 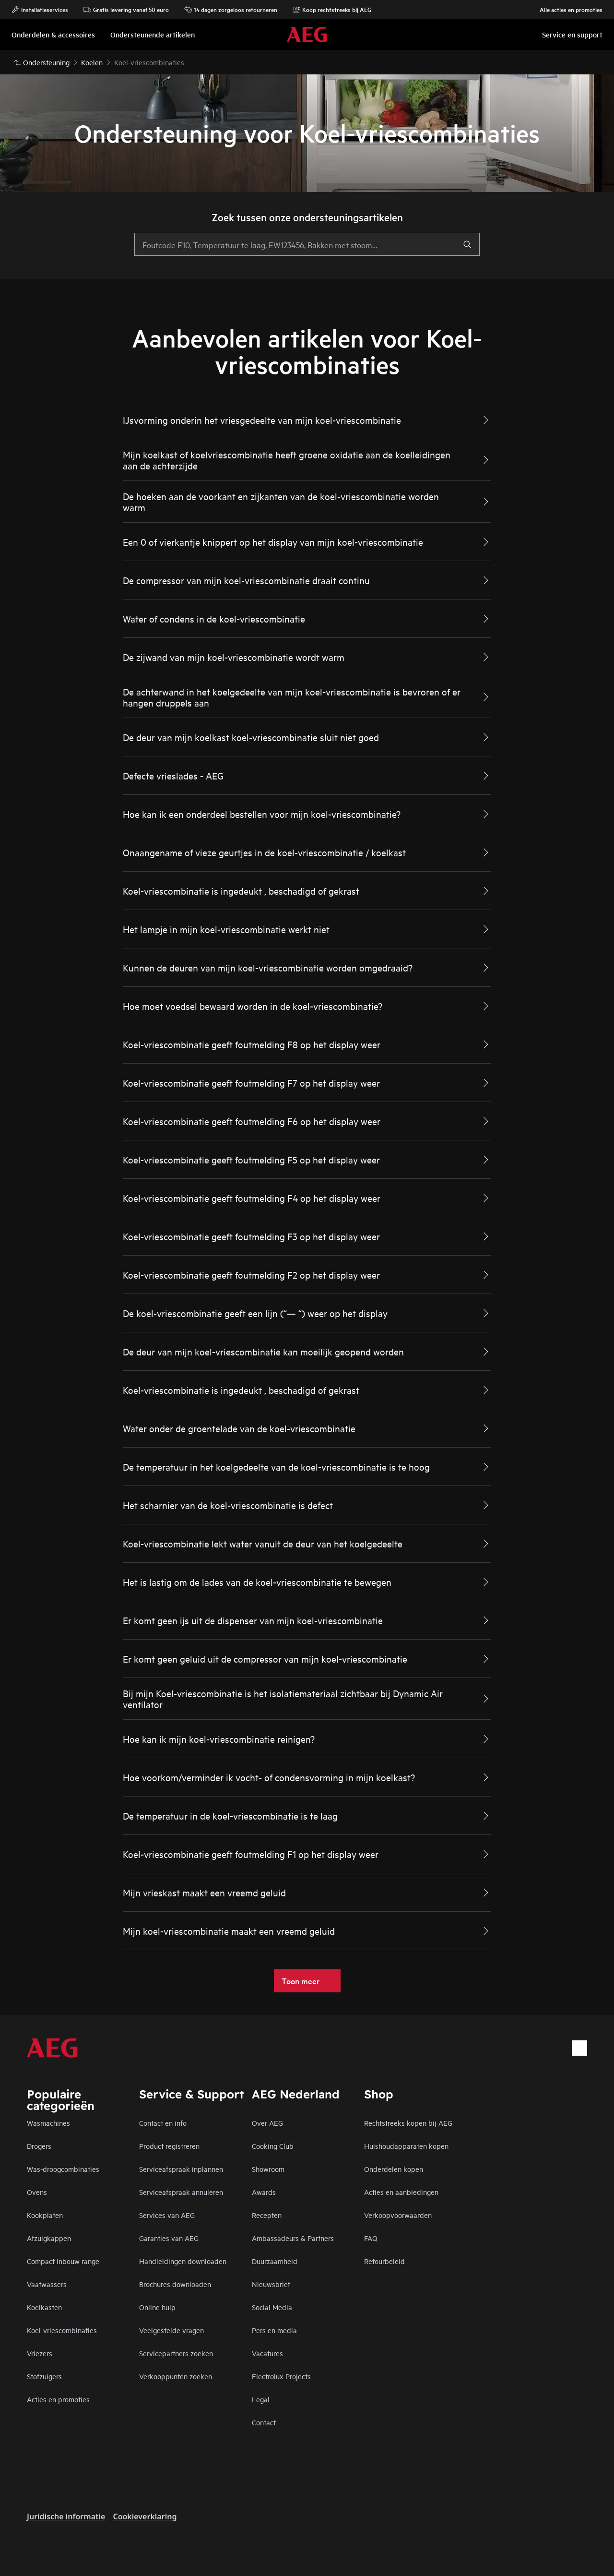 I want to click on Verkooppunten zoeken, so click(x=175, y=2376).